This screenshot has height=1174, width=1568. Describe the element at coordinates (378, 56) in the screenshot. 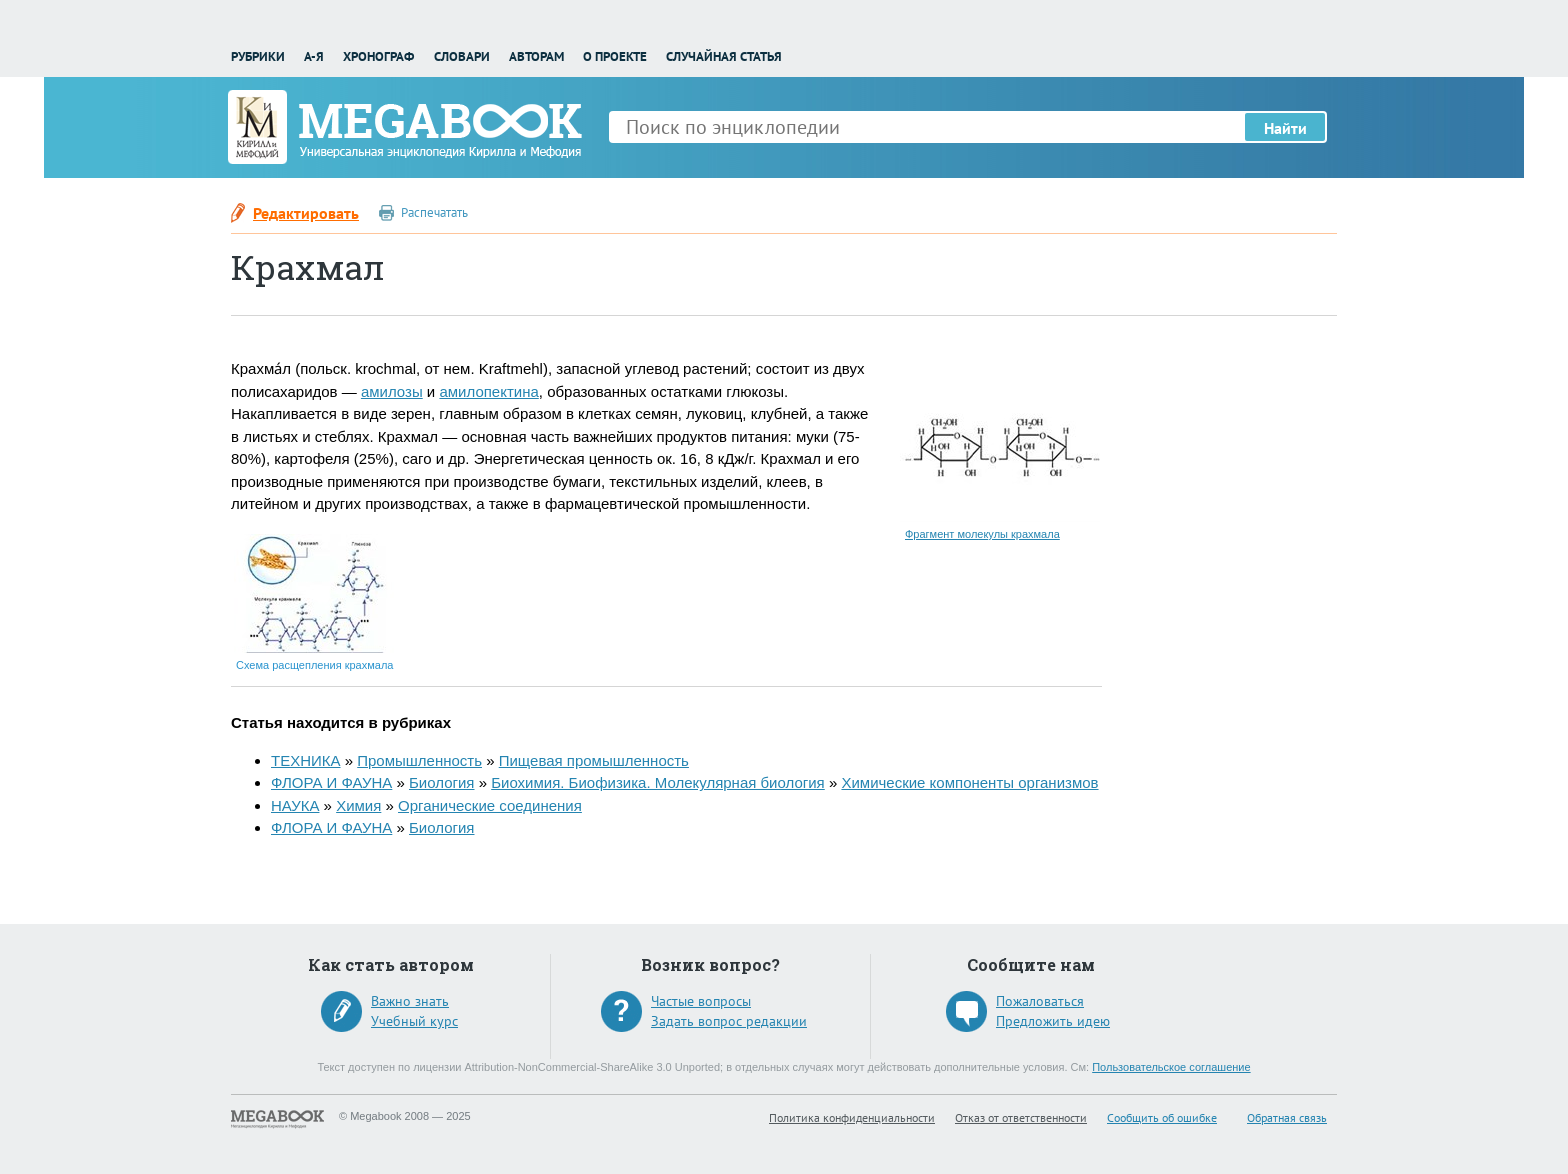

I see `Хронограф` at that location.